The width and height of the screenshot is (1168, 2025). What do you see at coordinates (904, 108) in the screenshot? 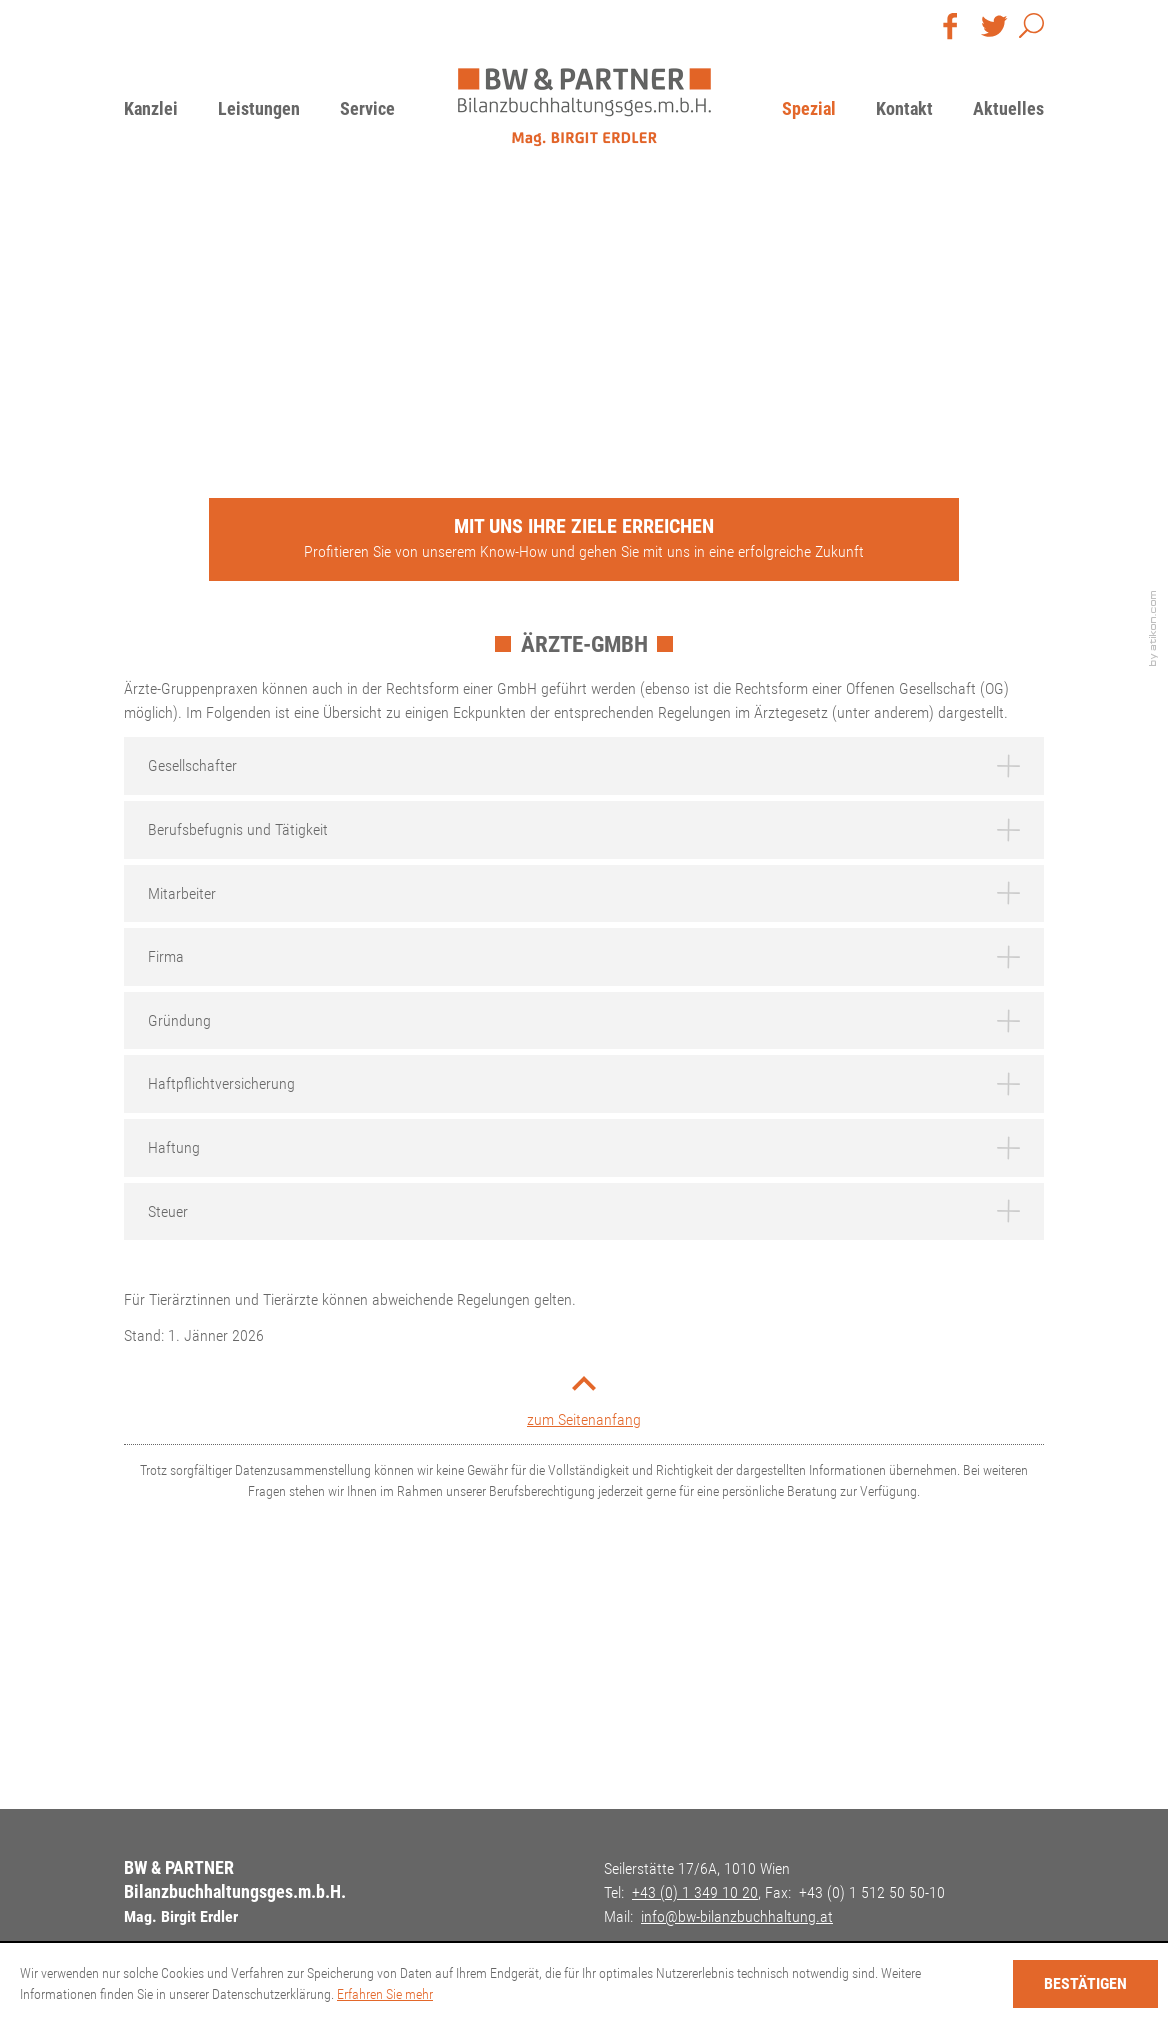
I see `Kontakt` at bounding box center [904, 108].